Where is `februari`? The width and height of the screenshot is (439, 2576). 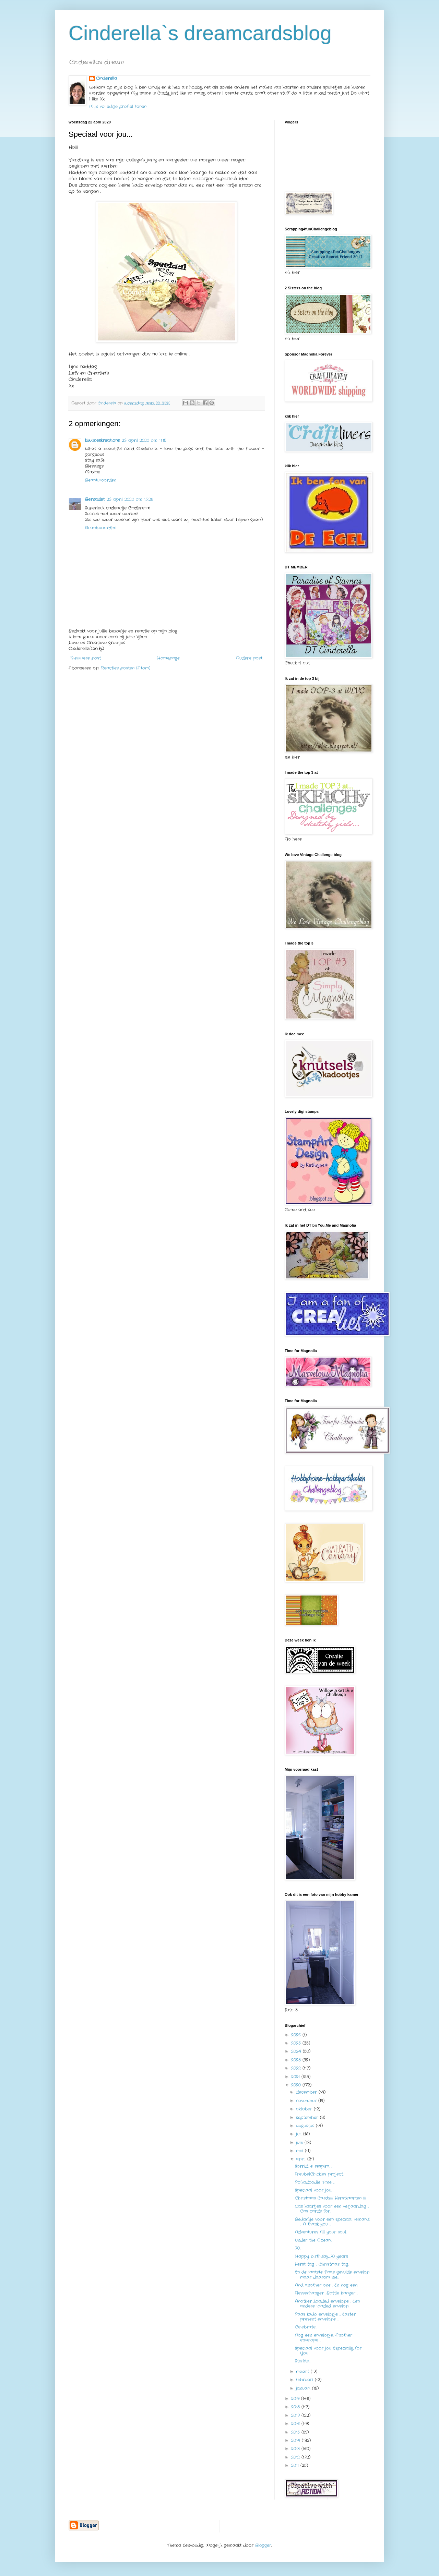
februari is located at coordinates (305, 2380).